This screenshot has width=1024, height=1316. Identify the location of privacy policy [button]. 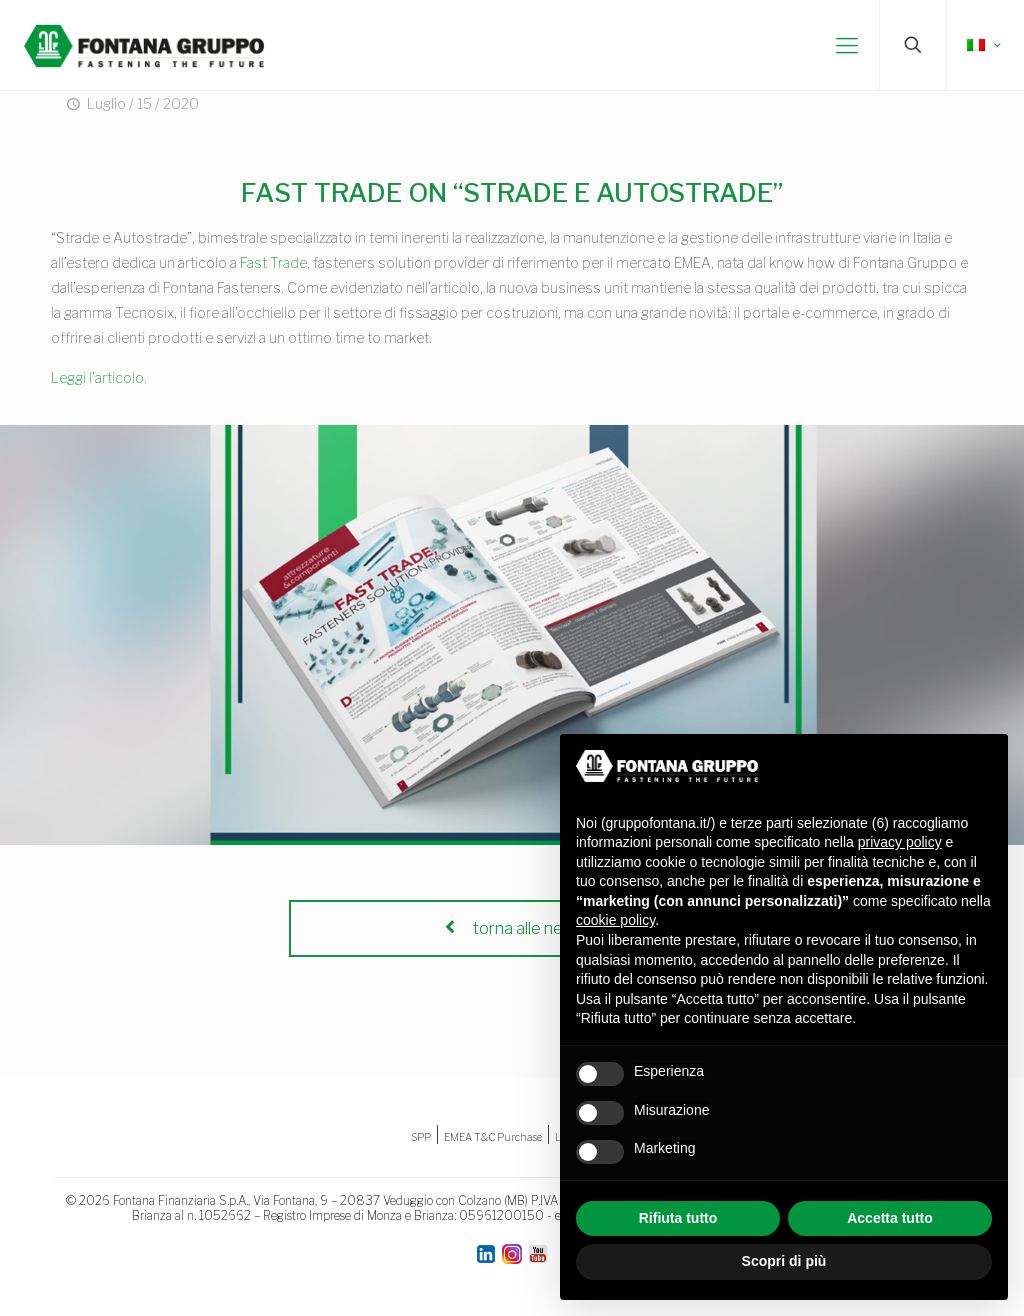
(900, 842).